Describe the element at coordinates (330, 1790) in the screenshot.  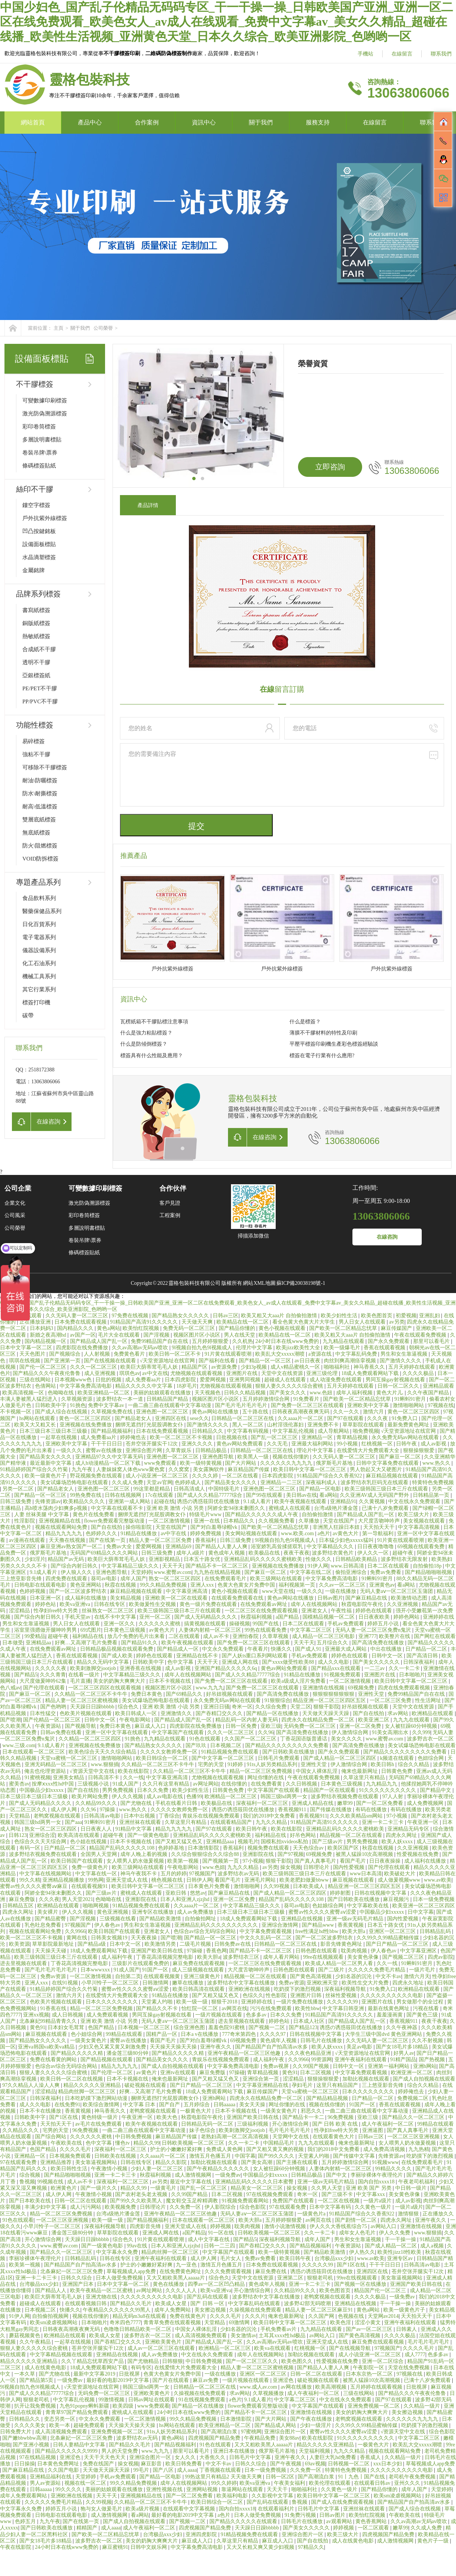
I see `精品国产一区在线观看` at that location.